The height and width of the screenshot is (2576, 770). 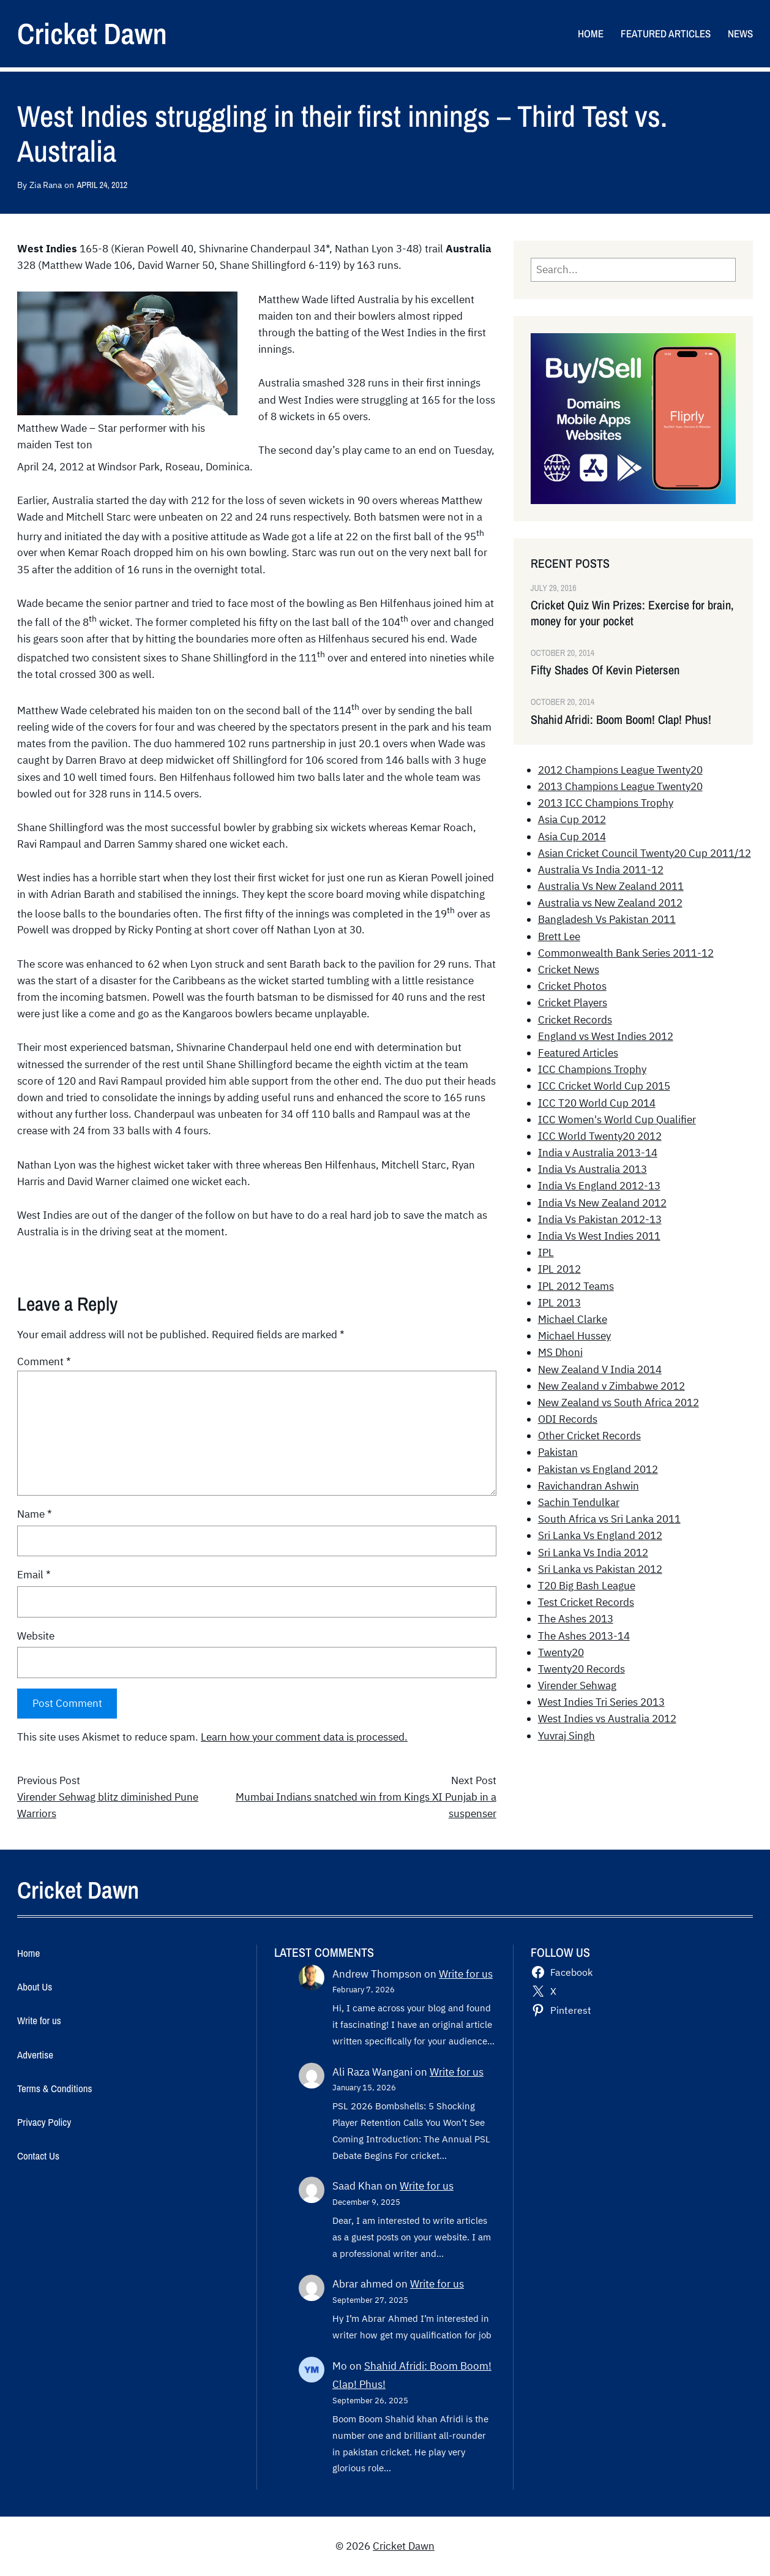 I want to click on Cricket Records, so click(x=575, y=1019).